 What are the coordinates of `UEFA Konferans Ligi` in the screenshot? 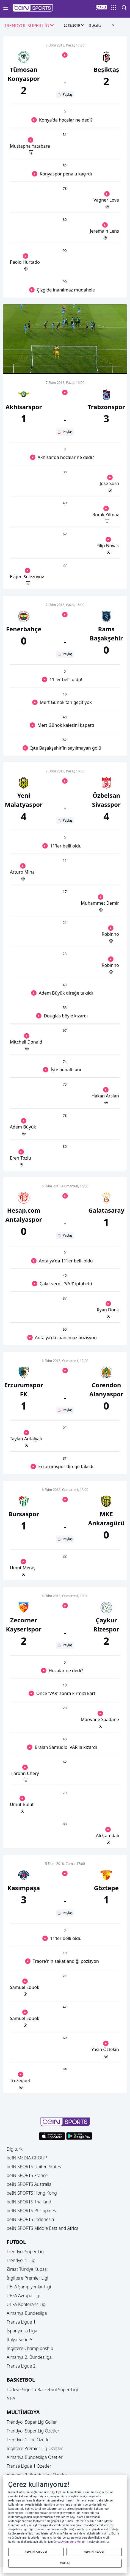 It's located at (26, 2304).